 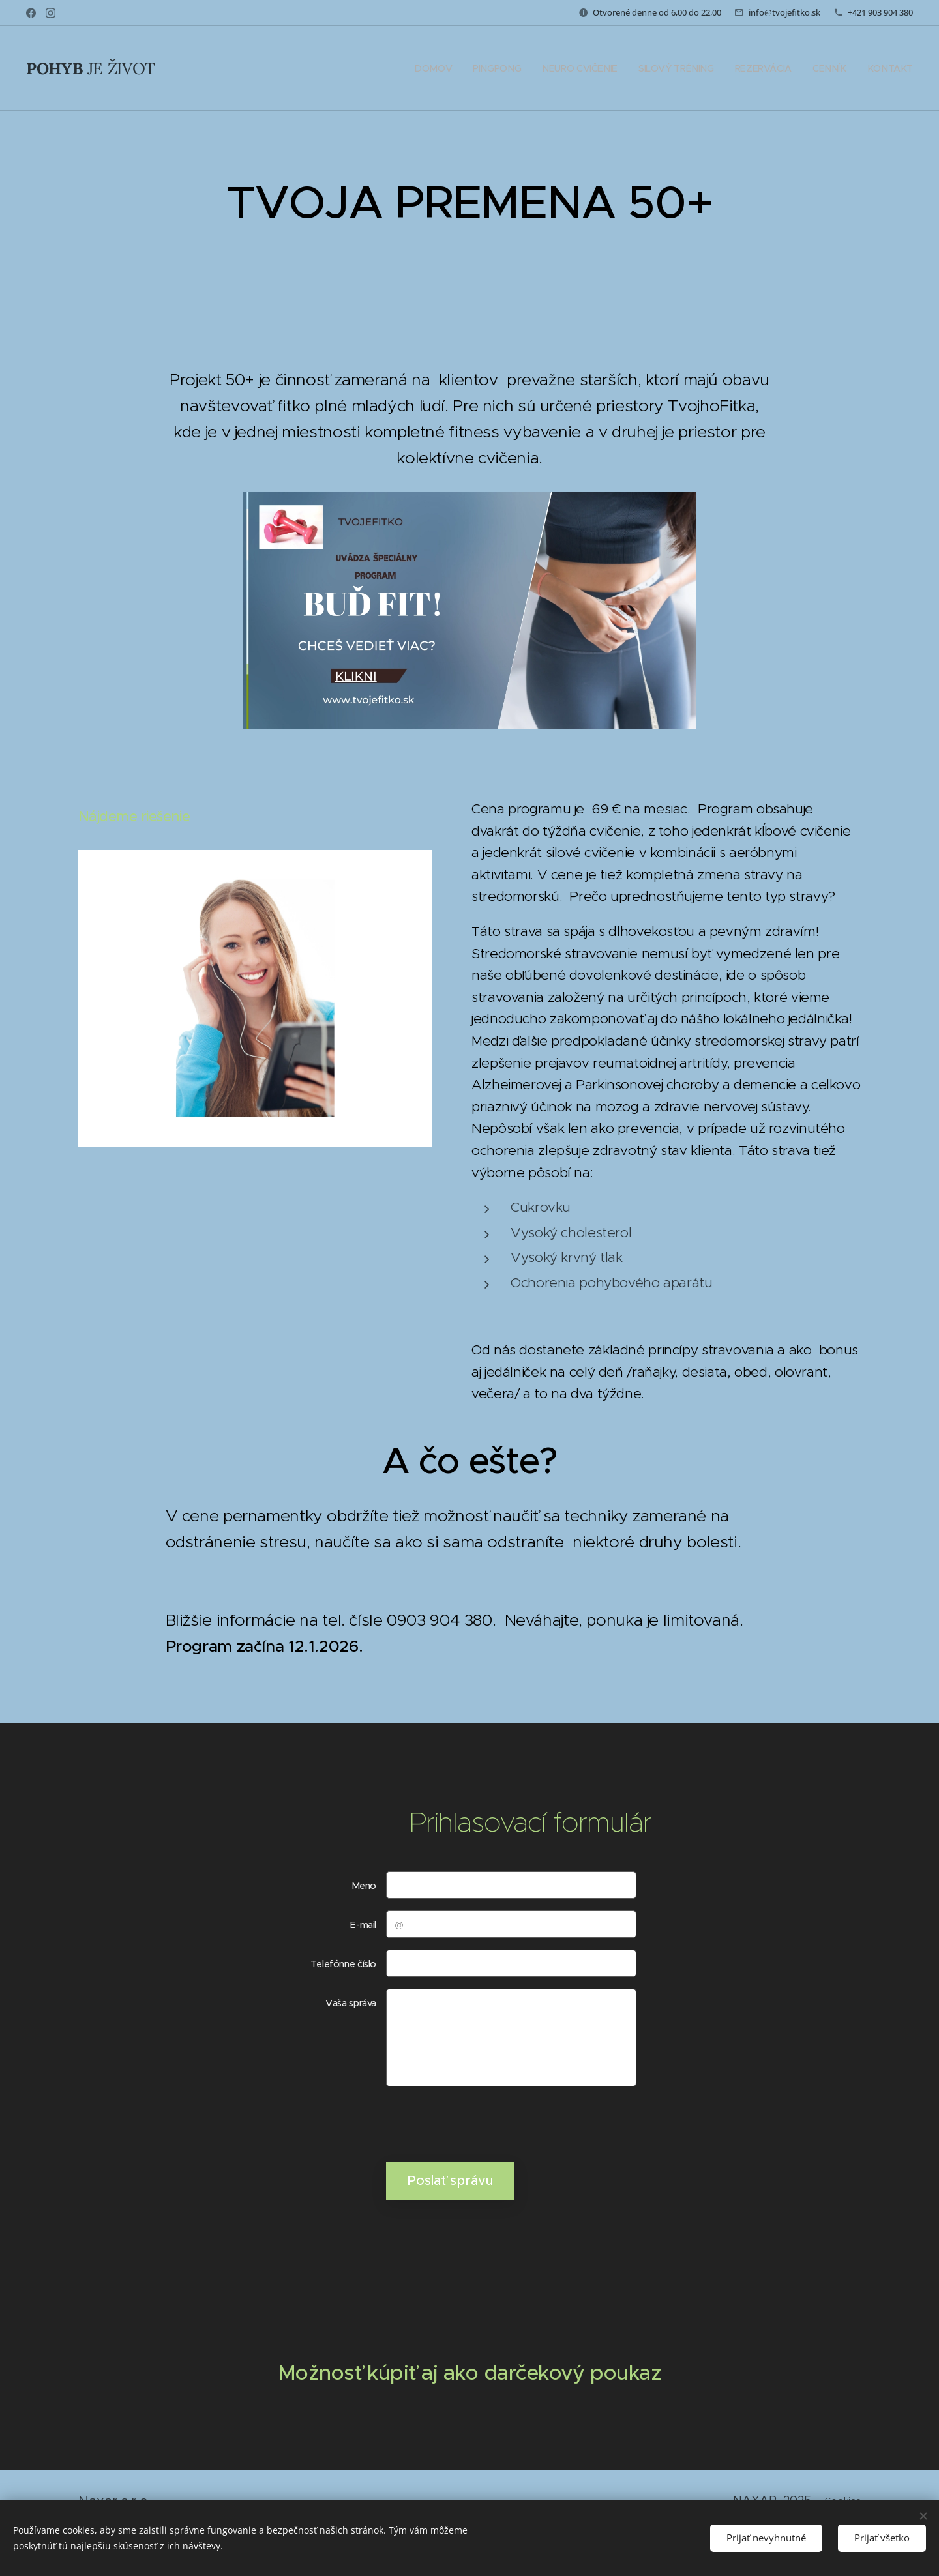 I want to click on [presentation], so click(x=484, y=2123).